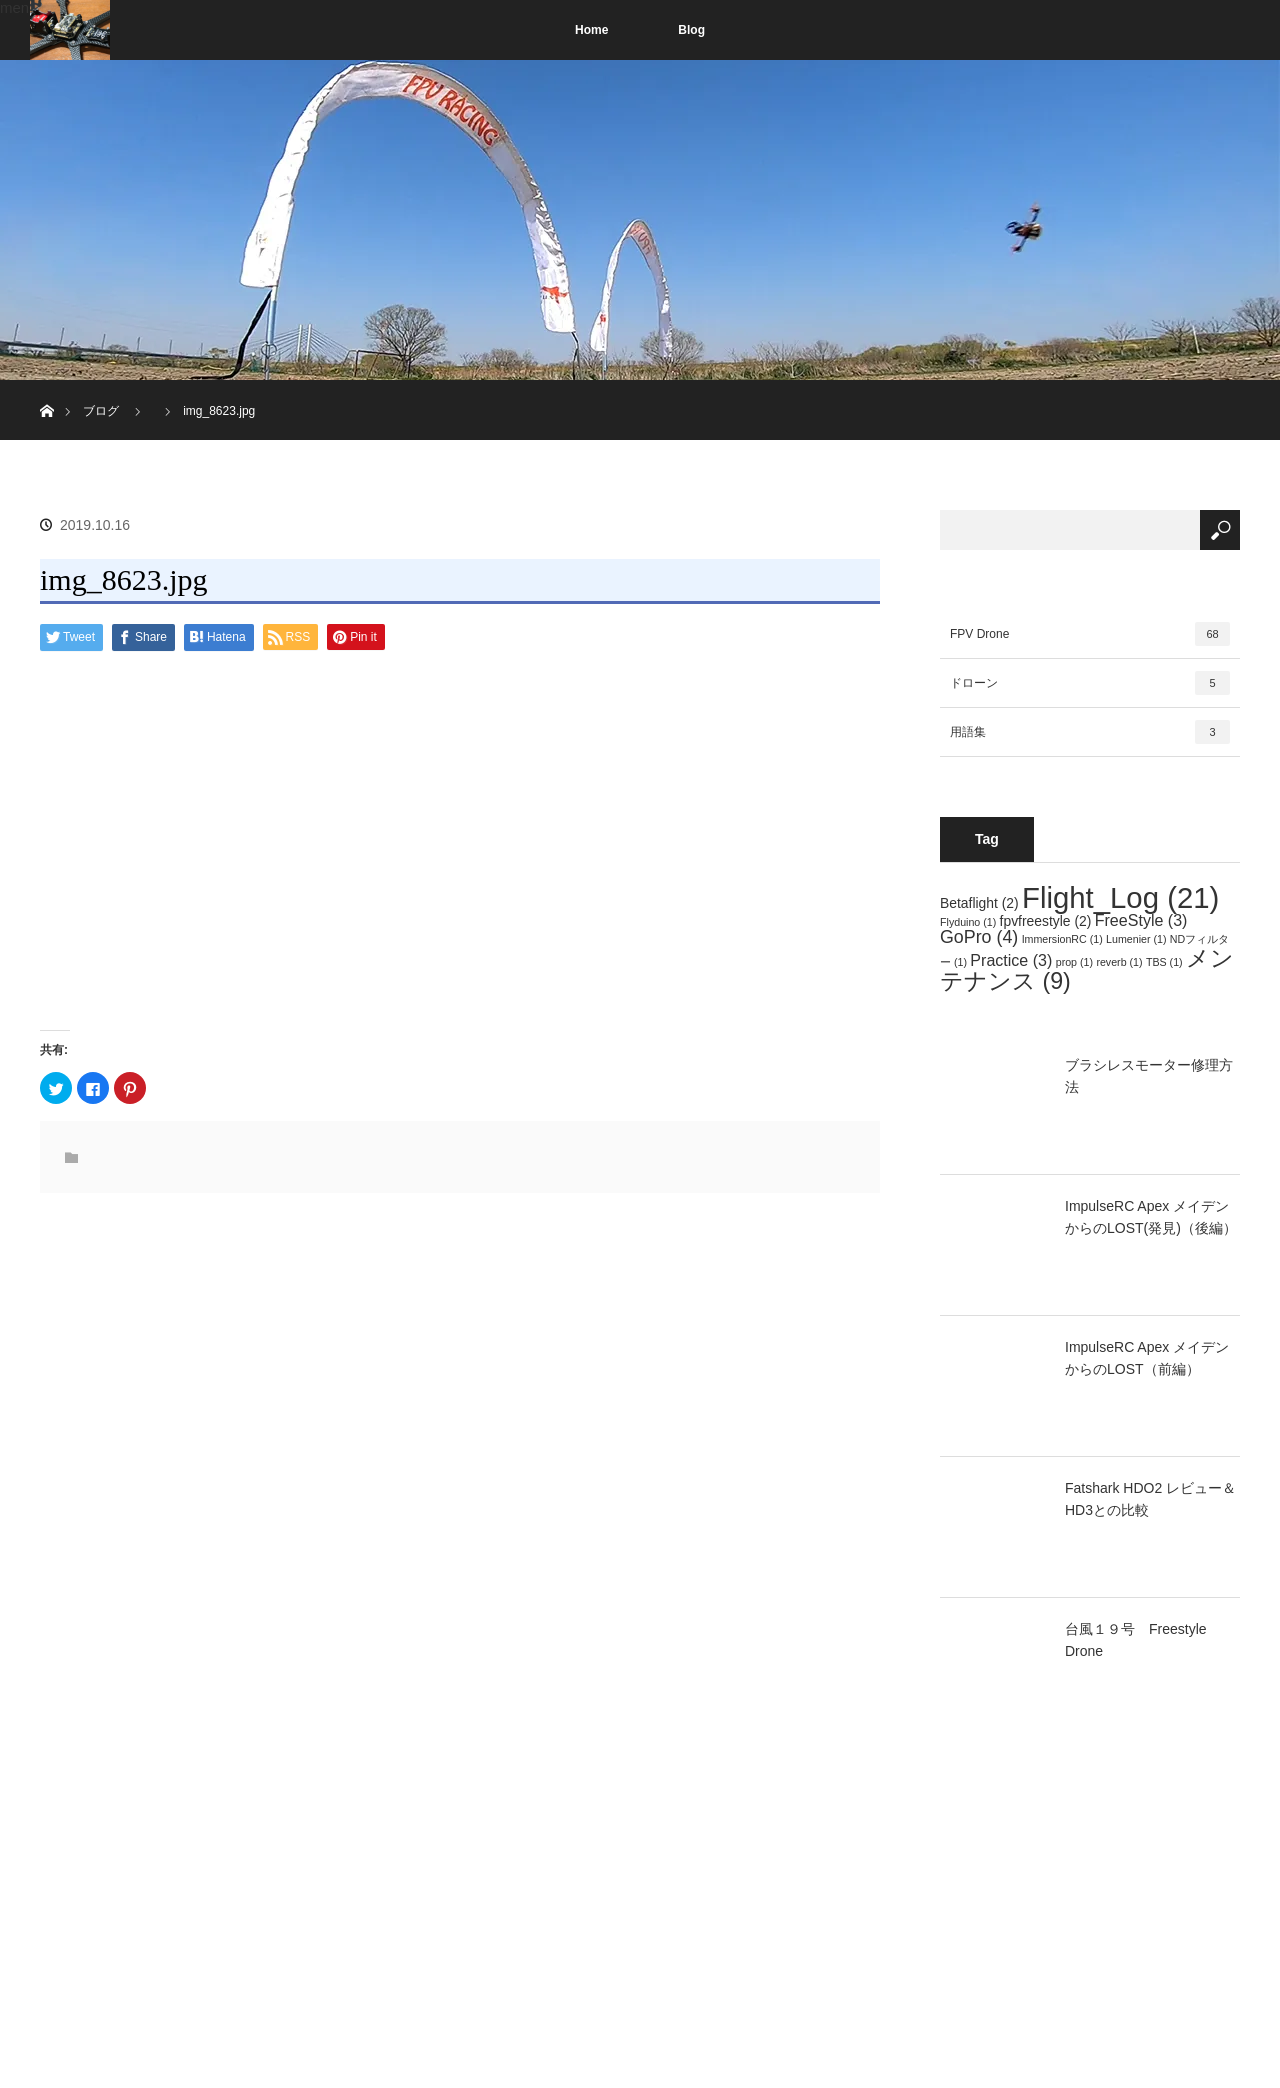 This screenshot has height=2088, width=1280. Describe the element at coordinates (979, 937) in the screenshot. I see `GoPro [GoPro (4個の項目)]` at that location.